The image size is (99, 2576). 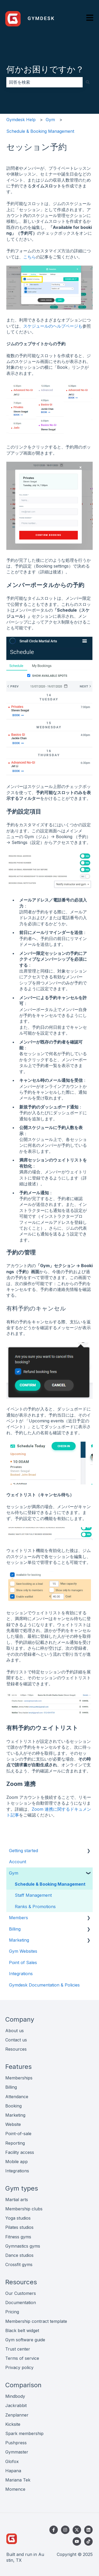 I want to click on Booking [menuitem], so click(x=13, y=2105).